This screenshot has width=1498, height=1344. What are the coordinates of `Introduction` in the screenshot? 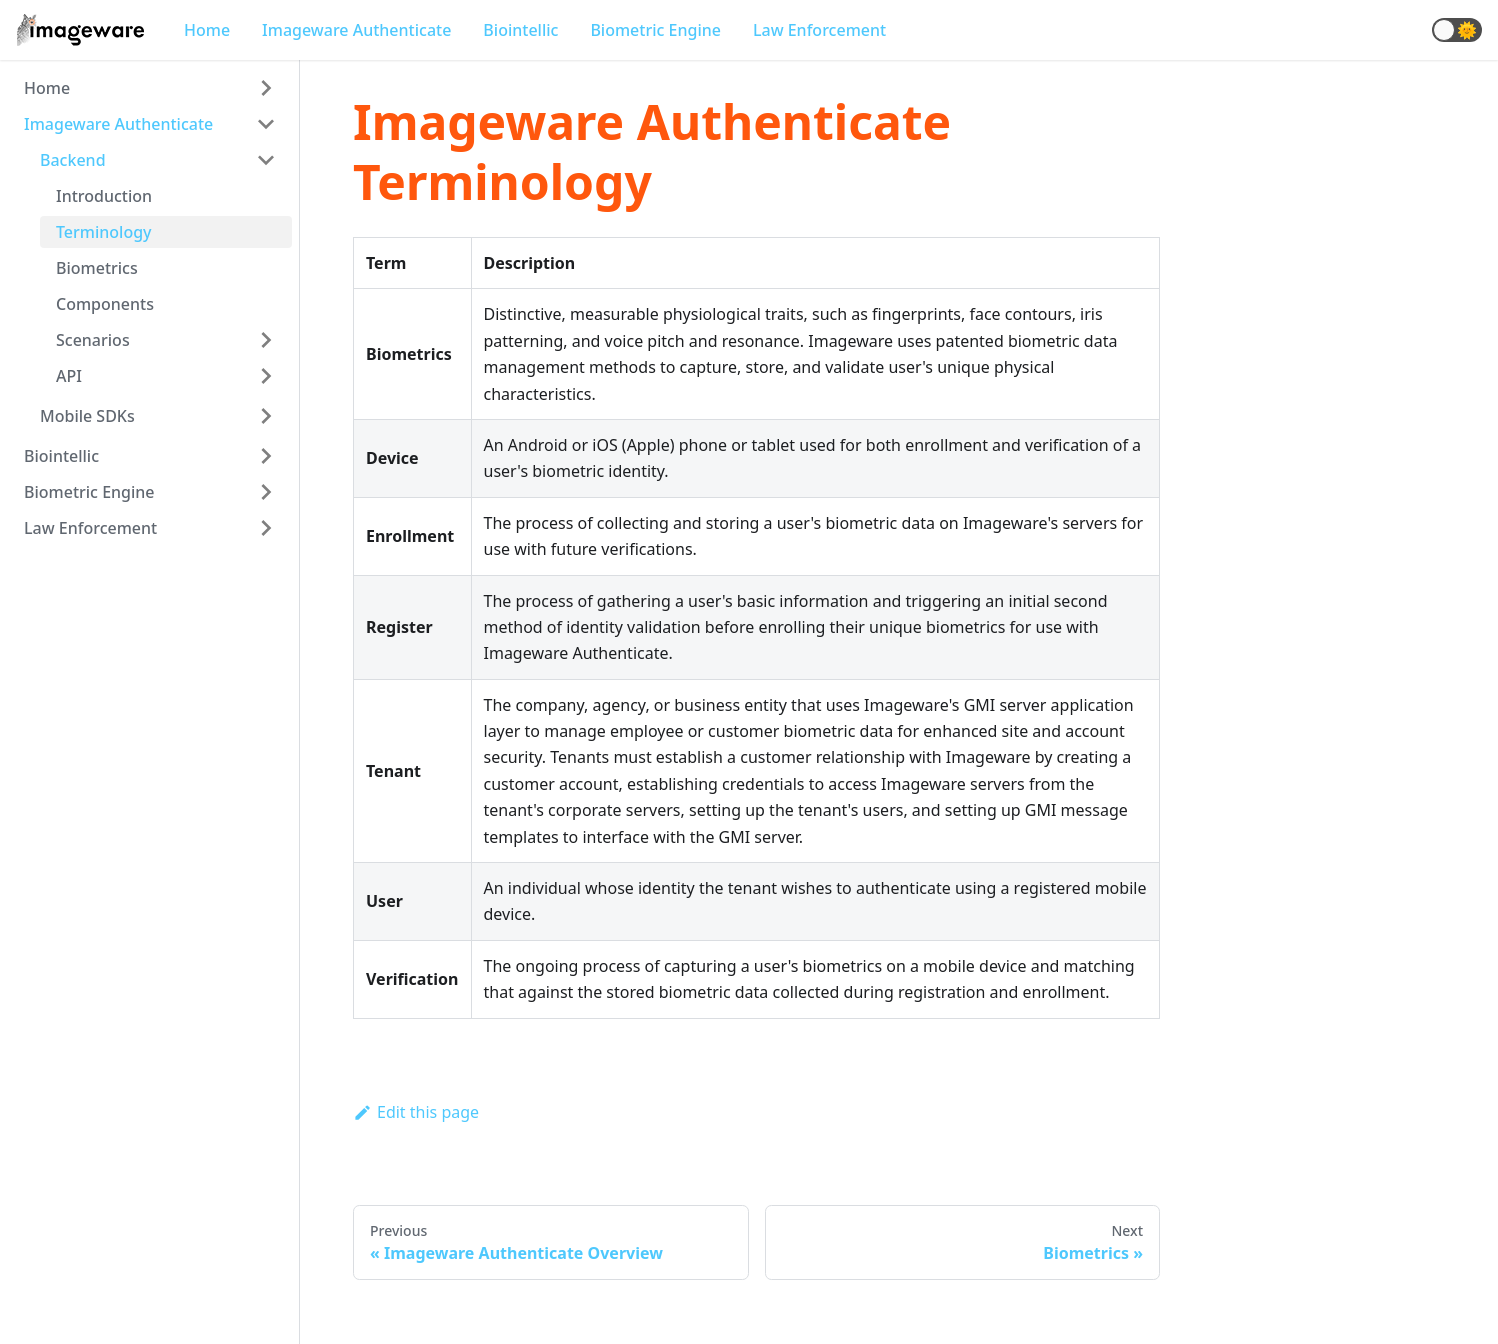 It's located at (104, 196).